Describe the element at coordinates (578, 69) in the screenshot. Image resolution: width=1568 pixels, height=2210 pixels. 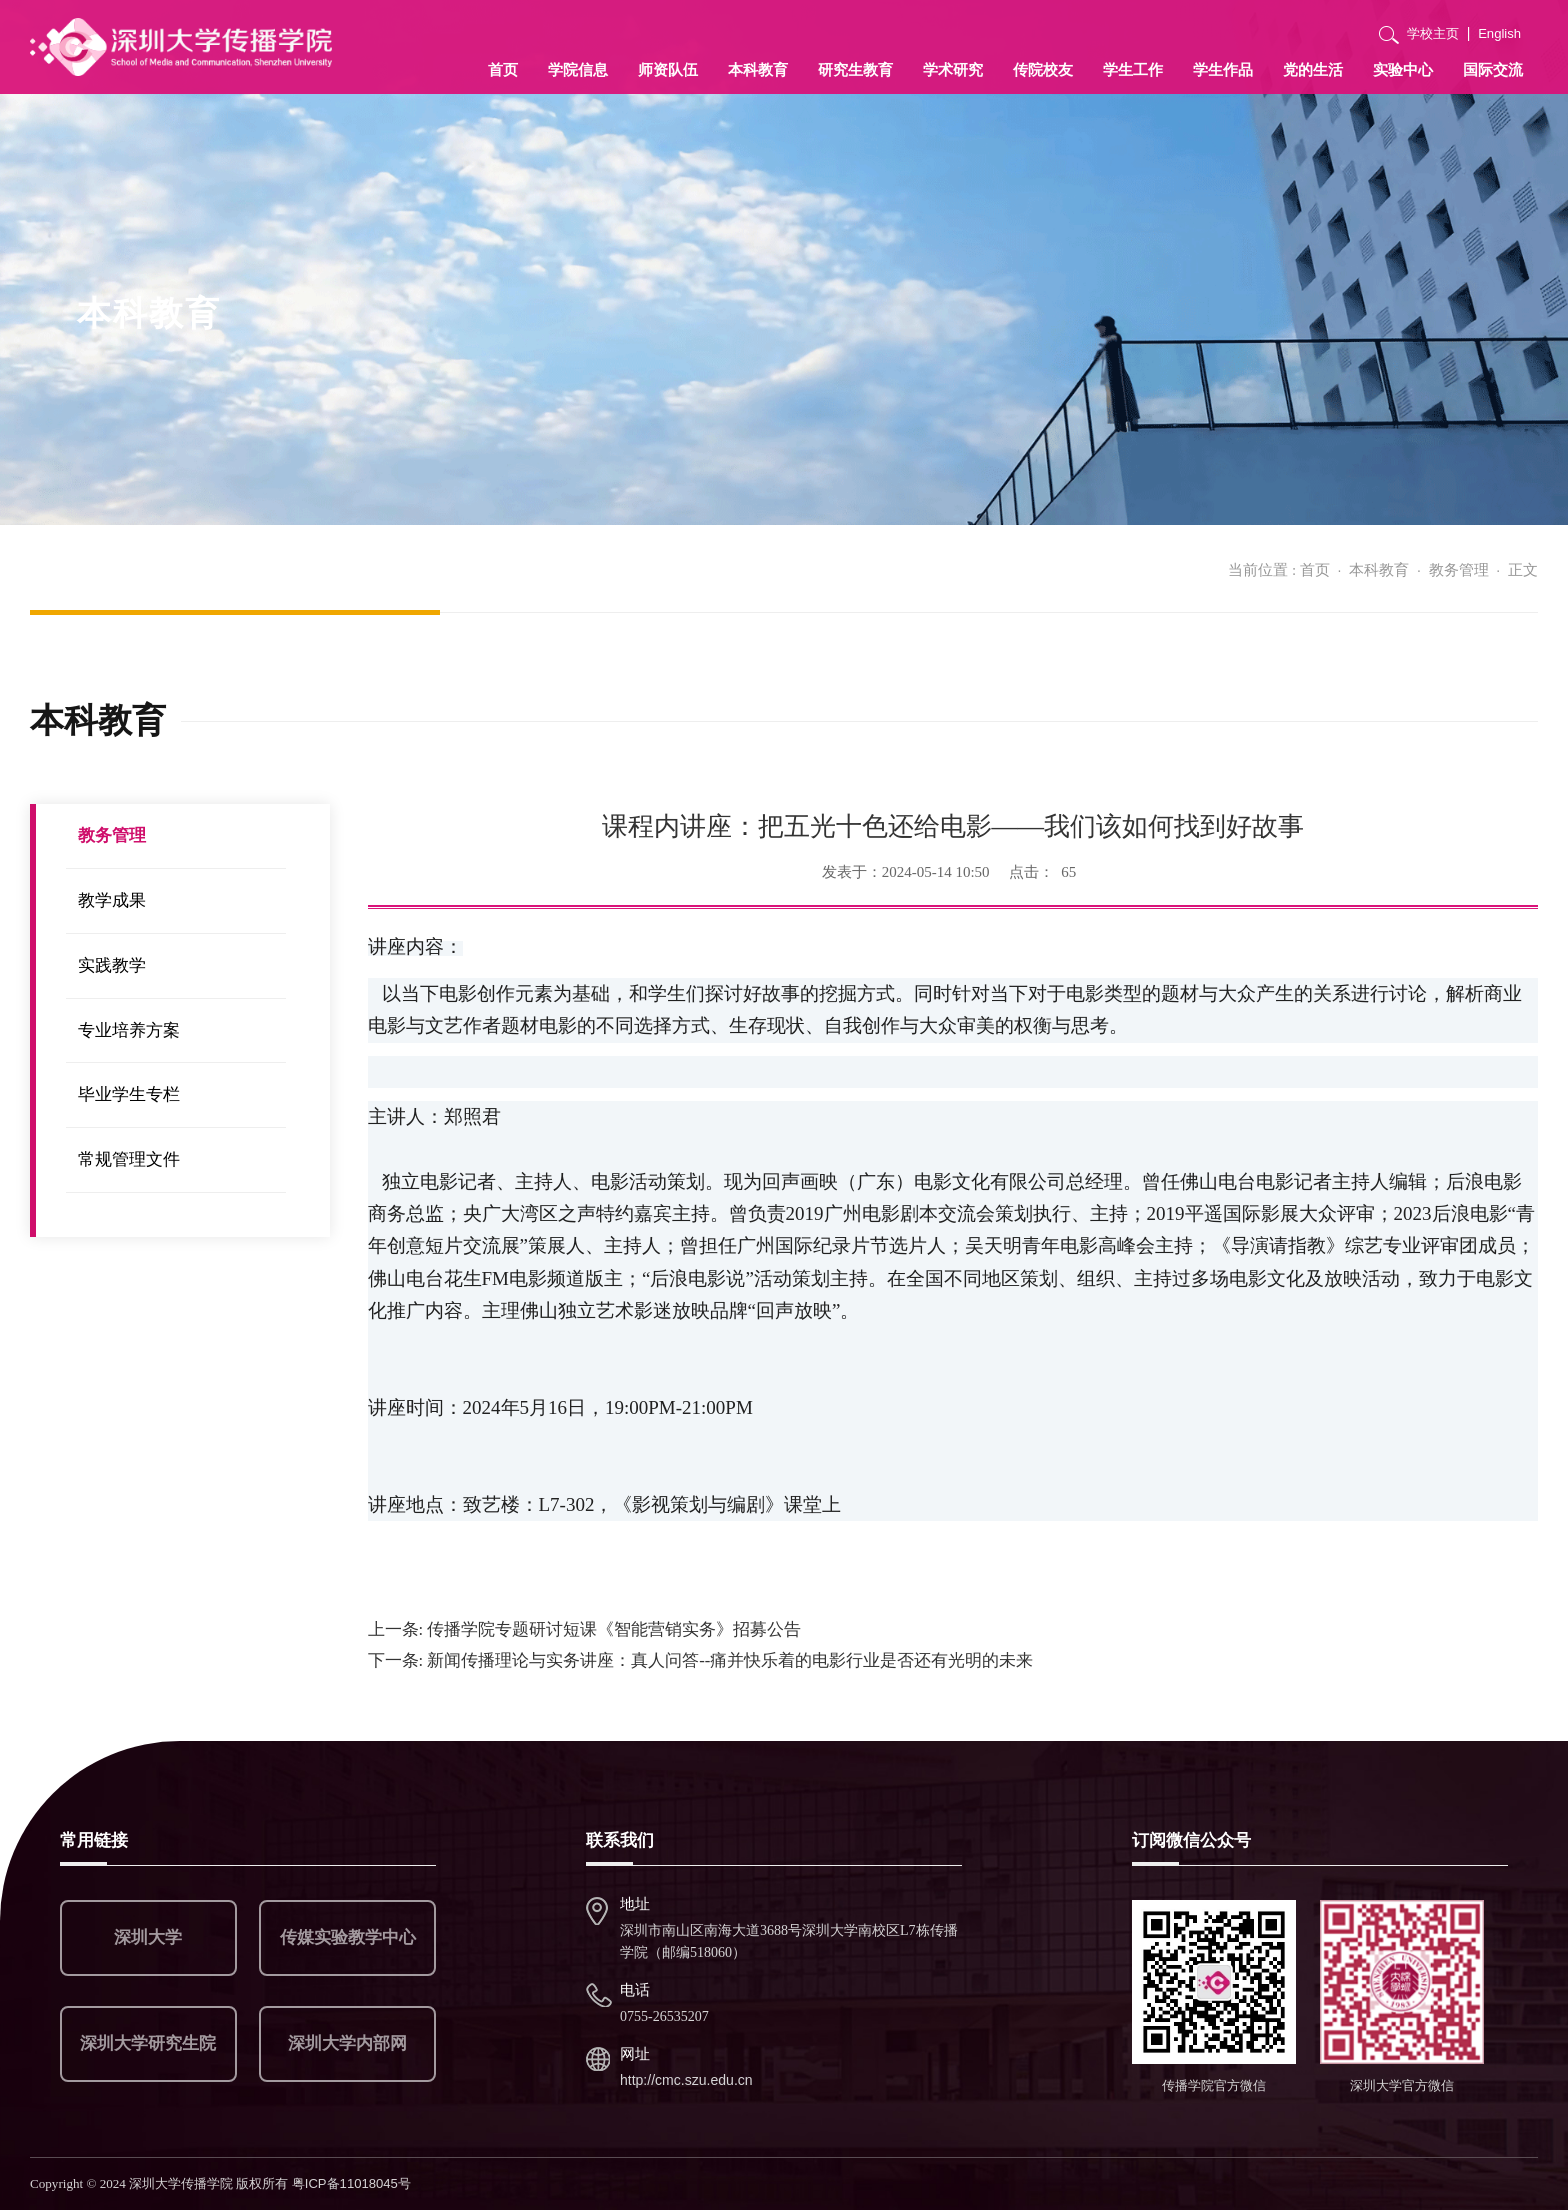
I see `学院信息` at that location.